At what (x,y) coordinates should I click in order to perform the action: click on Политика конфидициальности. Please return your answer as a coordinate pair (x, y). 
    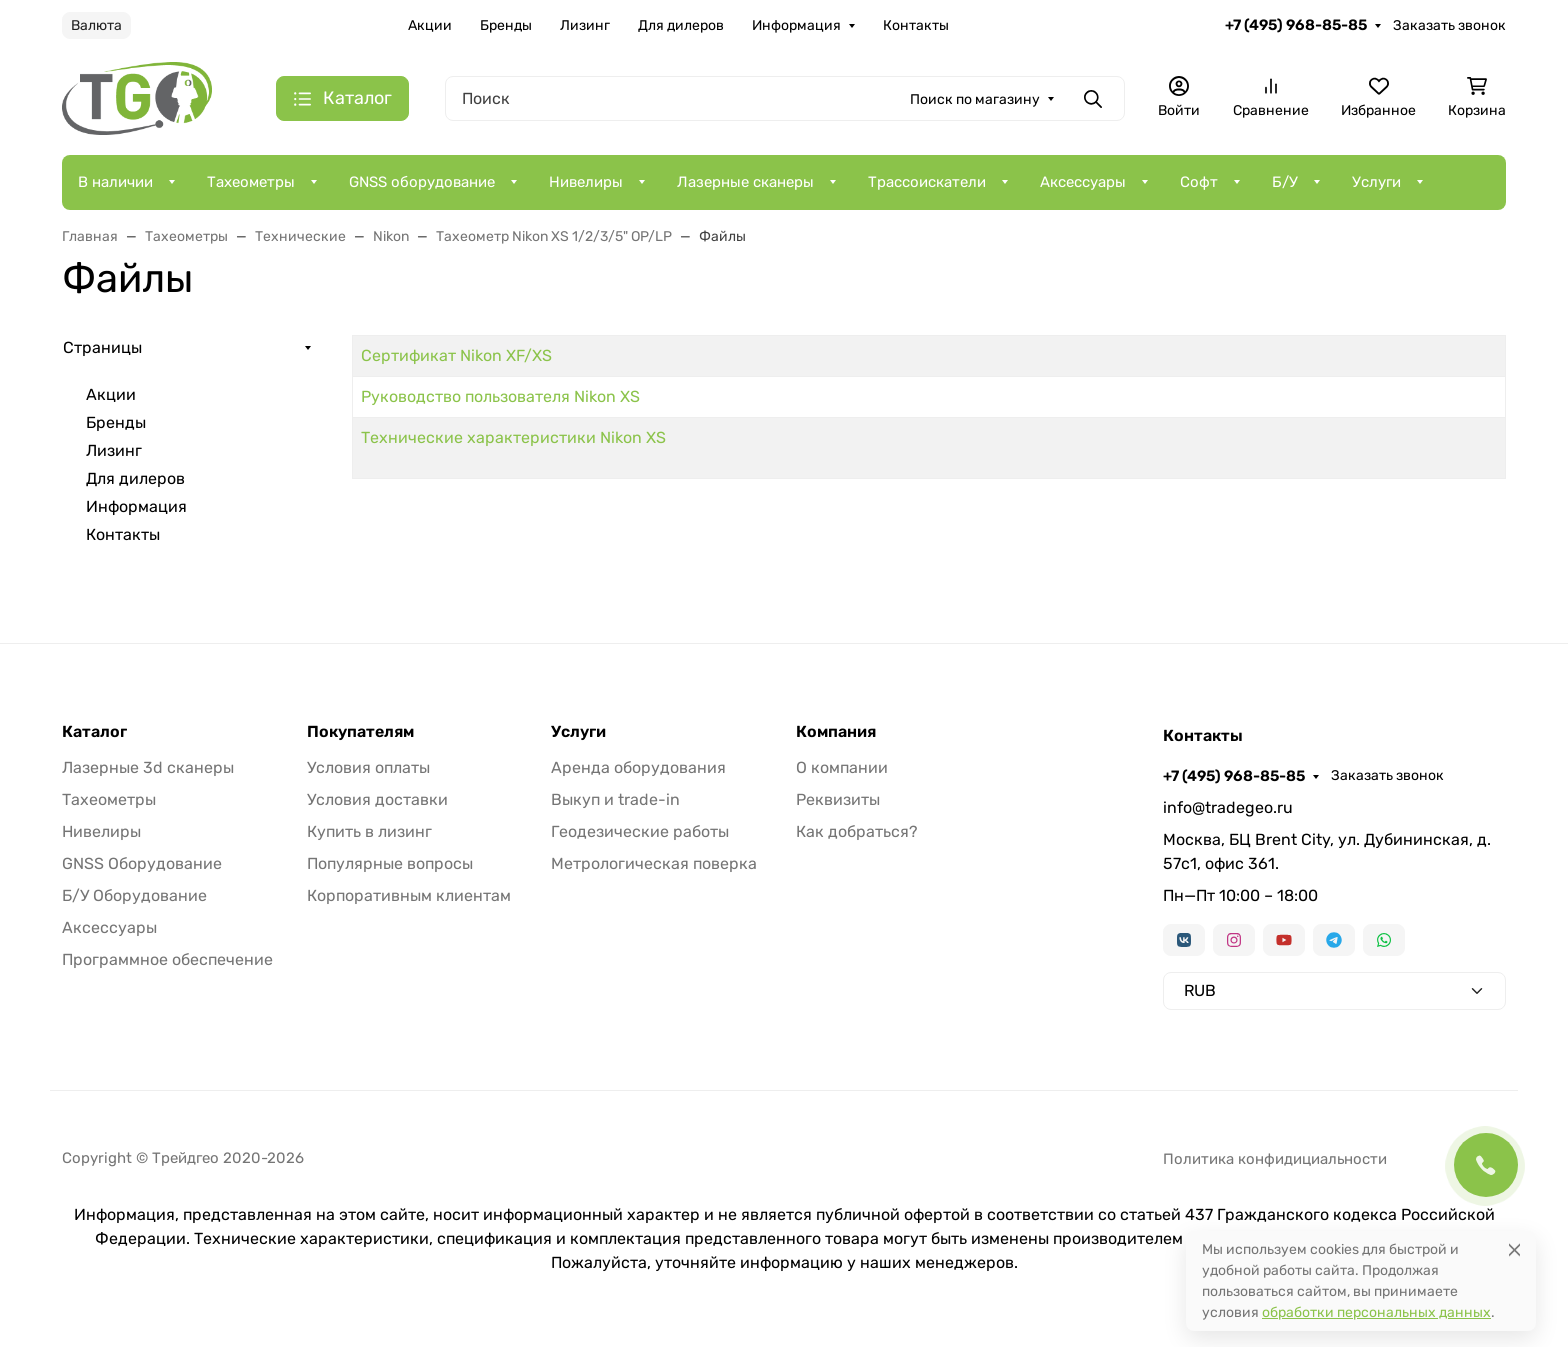
    Looking at the image, I should click on (1275, 1159).